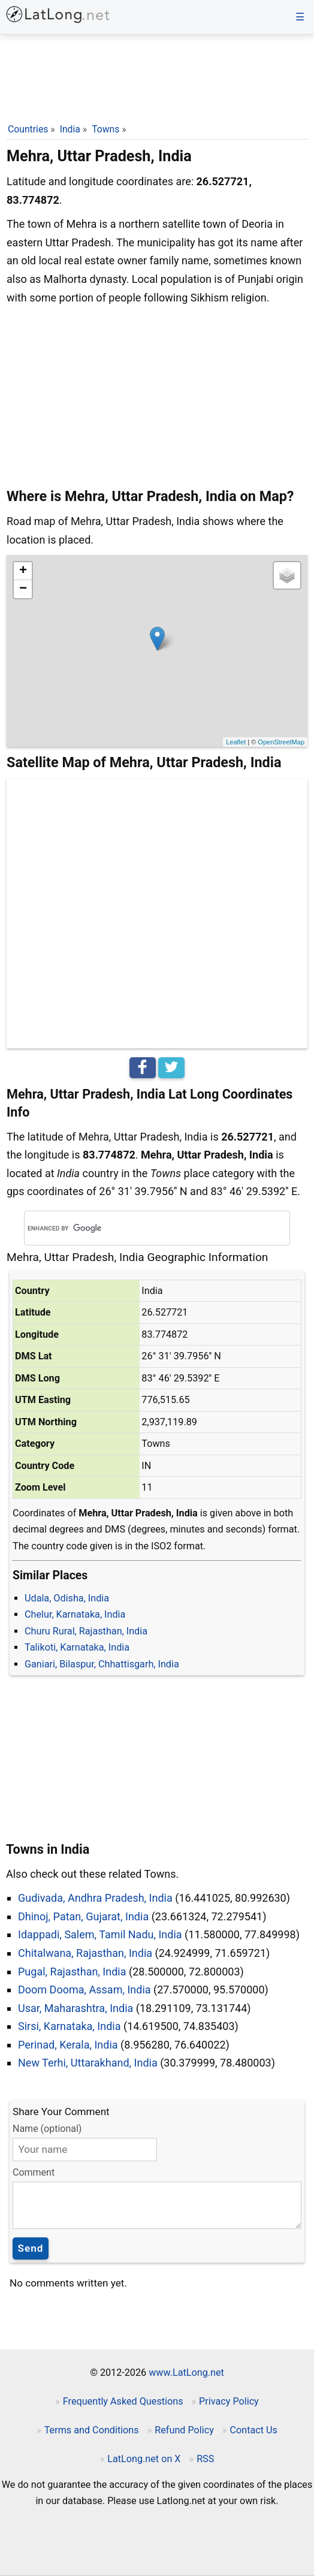 The height and width of the screenshot is (2576, 314). What do you see at coordinates (85, 1953) in the screenshot?
I see `Chitalwana, Rajasthan, India` at bounding box center [85, 1953].